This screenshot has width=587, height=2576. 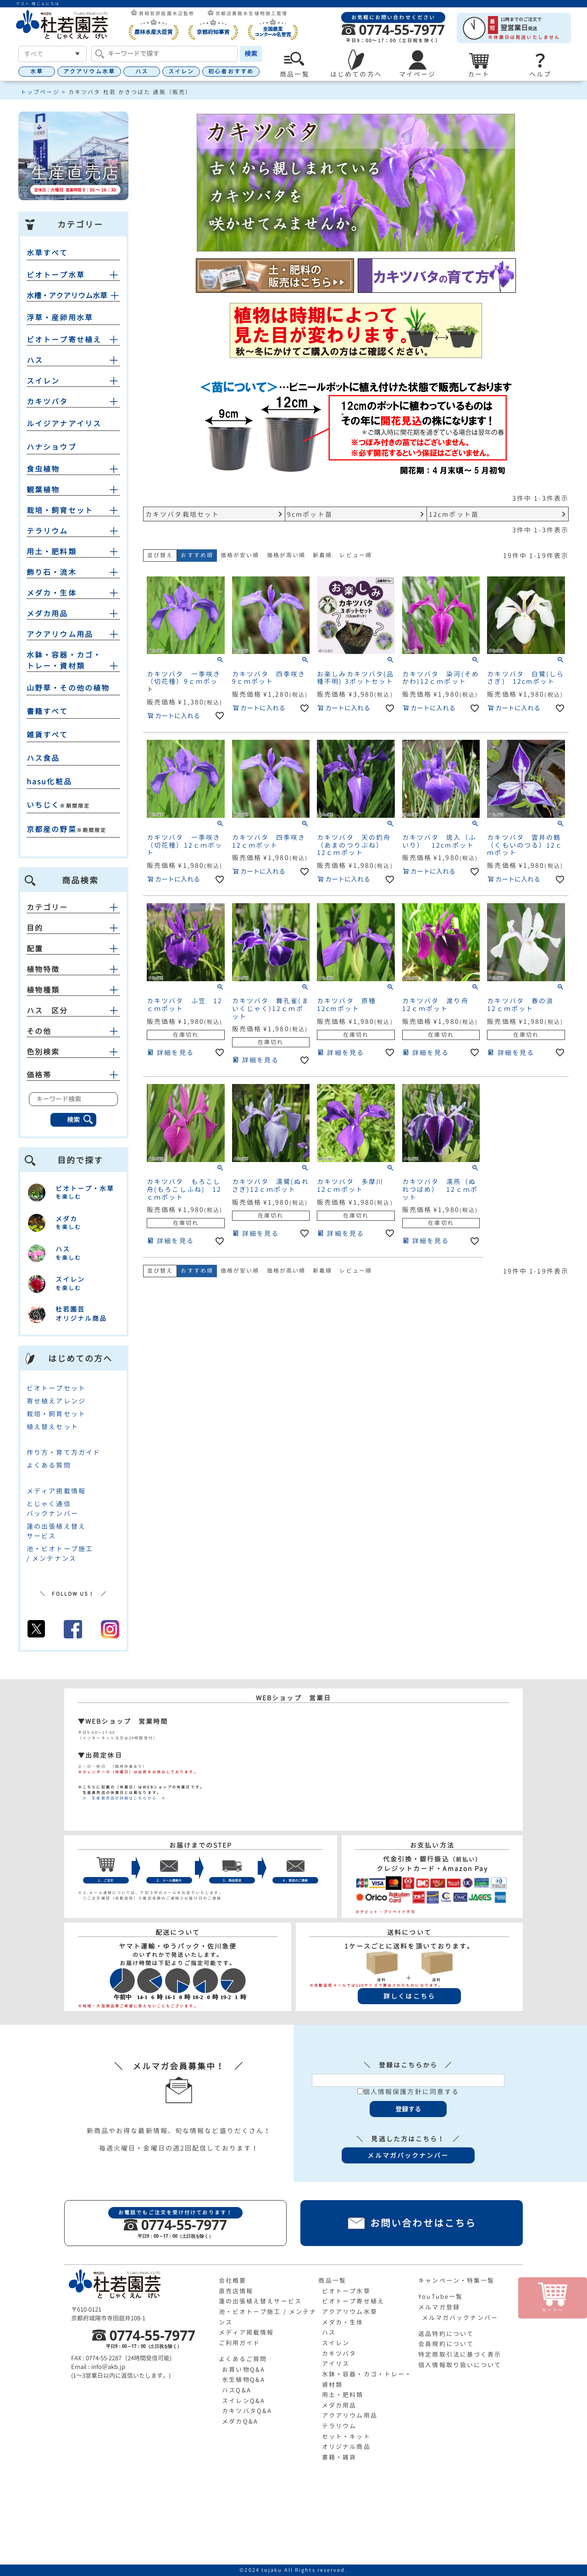 What do you see at coordinates (73, 1074) in the screenshot?
I see `価格帯` at bounding box center [73, 1074].